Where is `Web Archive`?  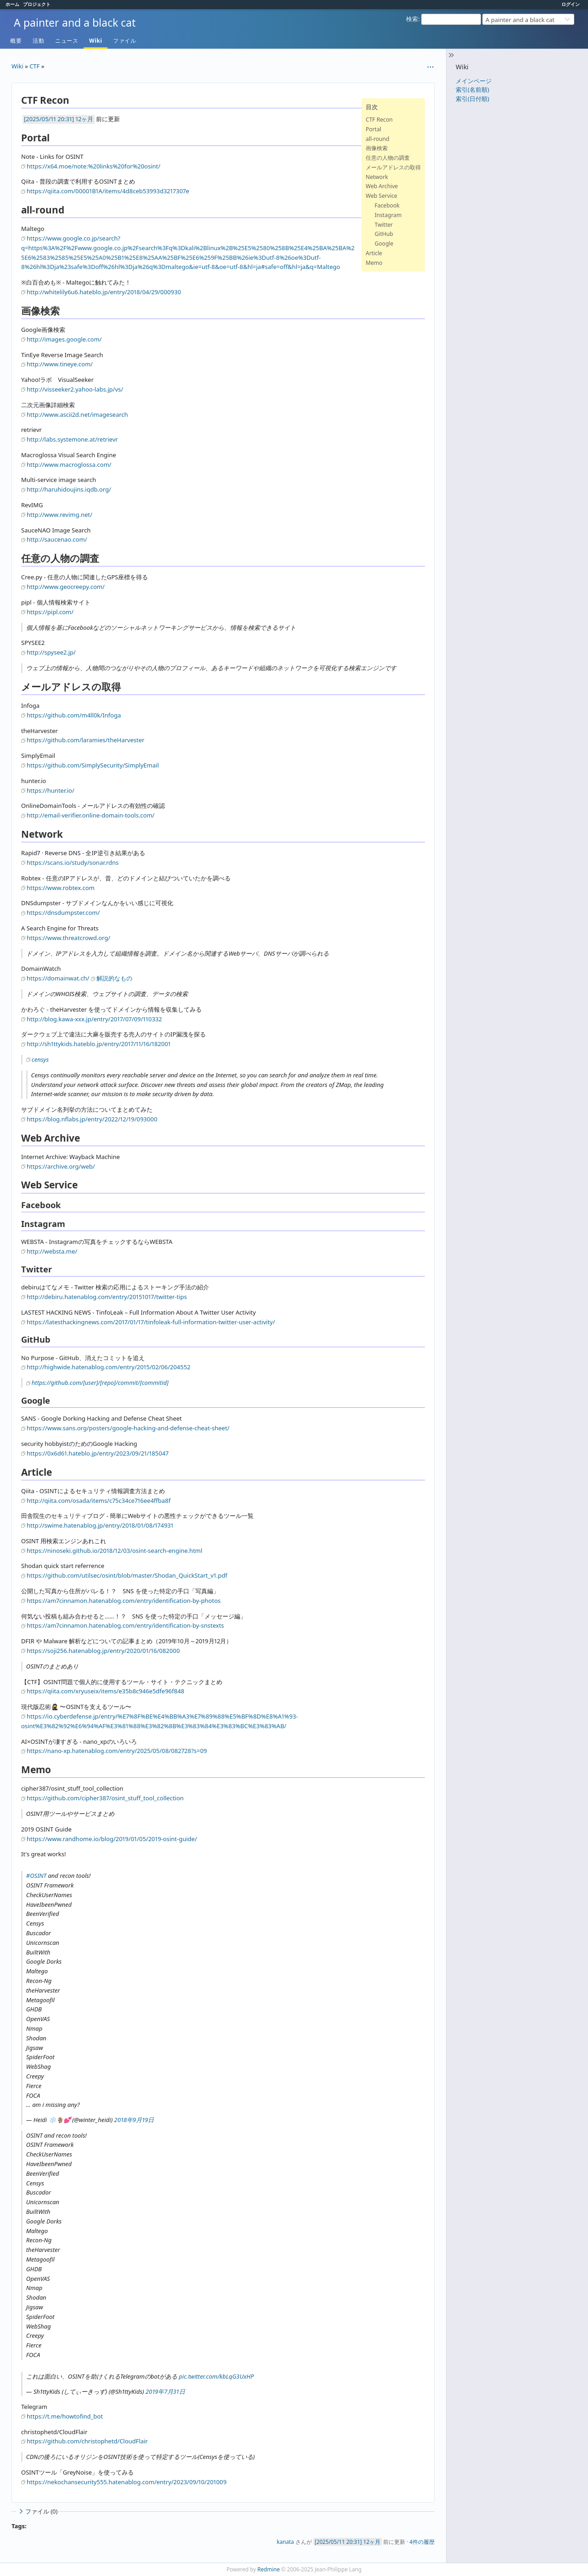 Web Archive is located at coordinates (382, 186).